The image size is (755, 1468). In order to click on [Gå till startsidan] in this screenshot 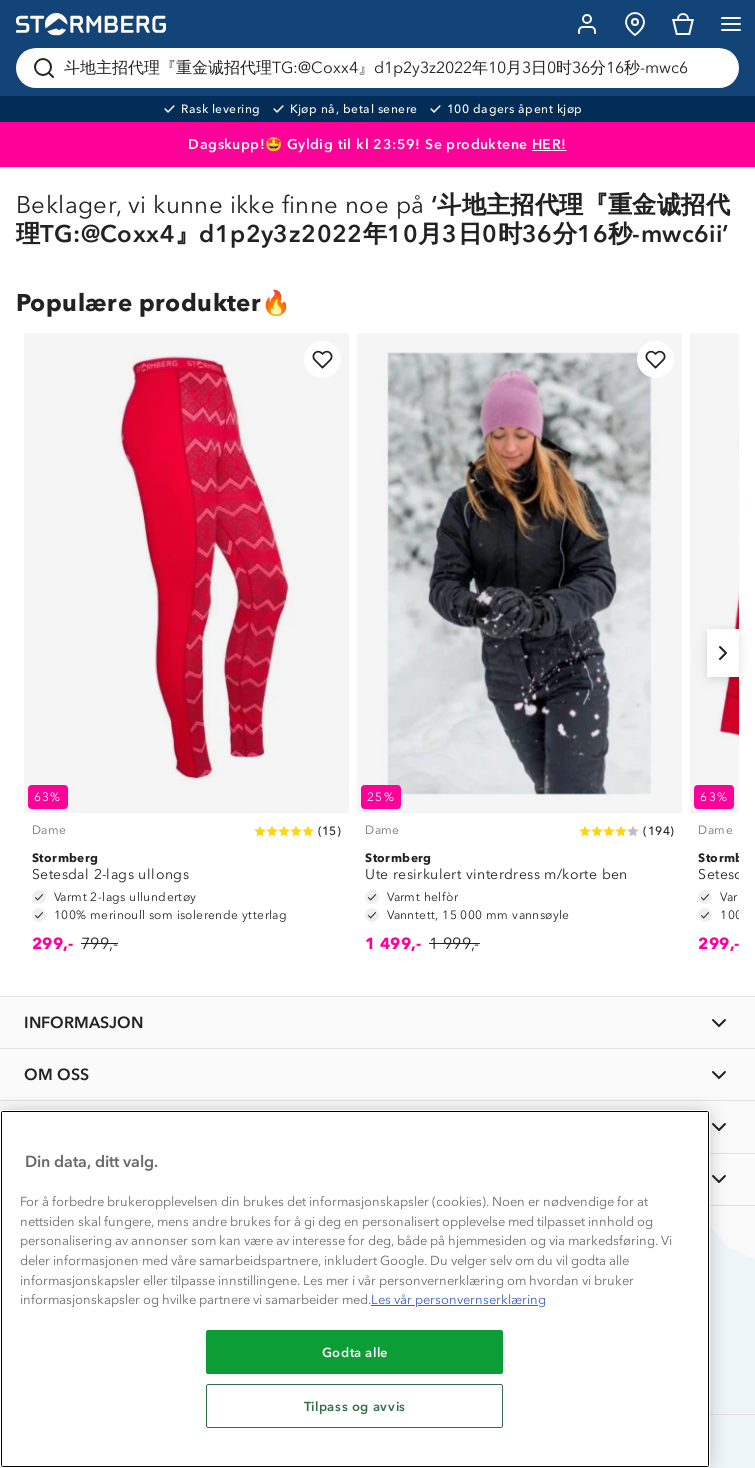, I will do `click(91, 24)`.